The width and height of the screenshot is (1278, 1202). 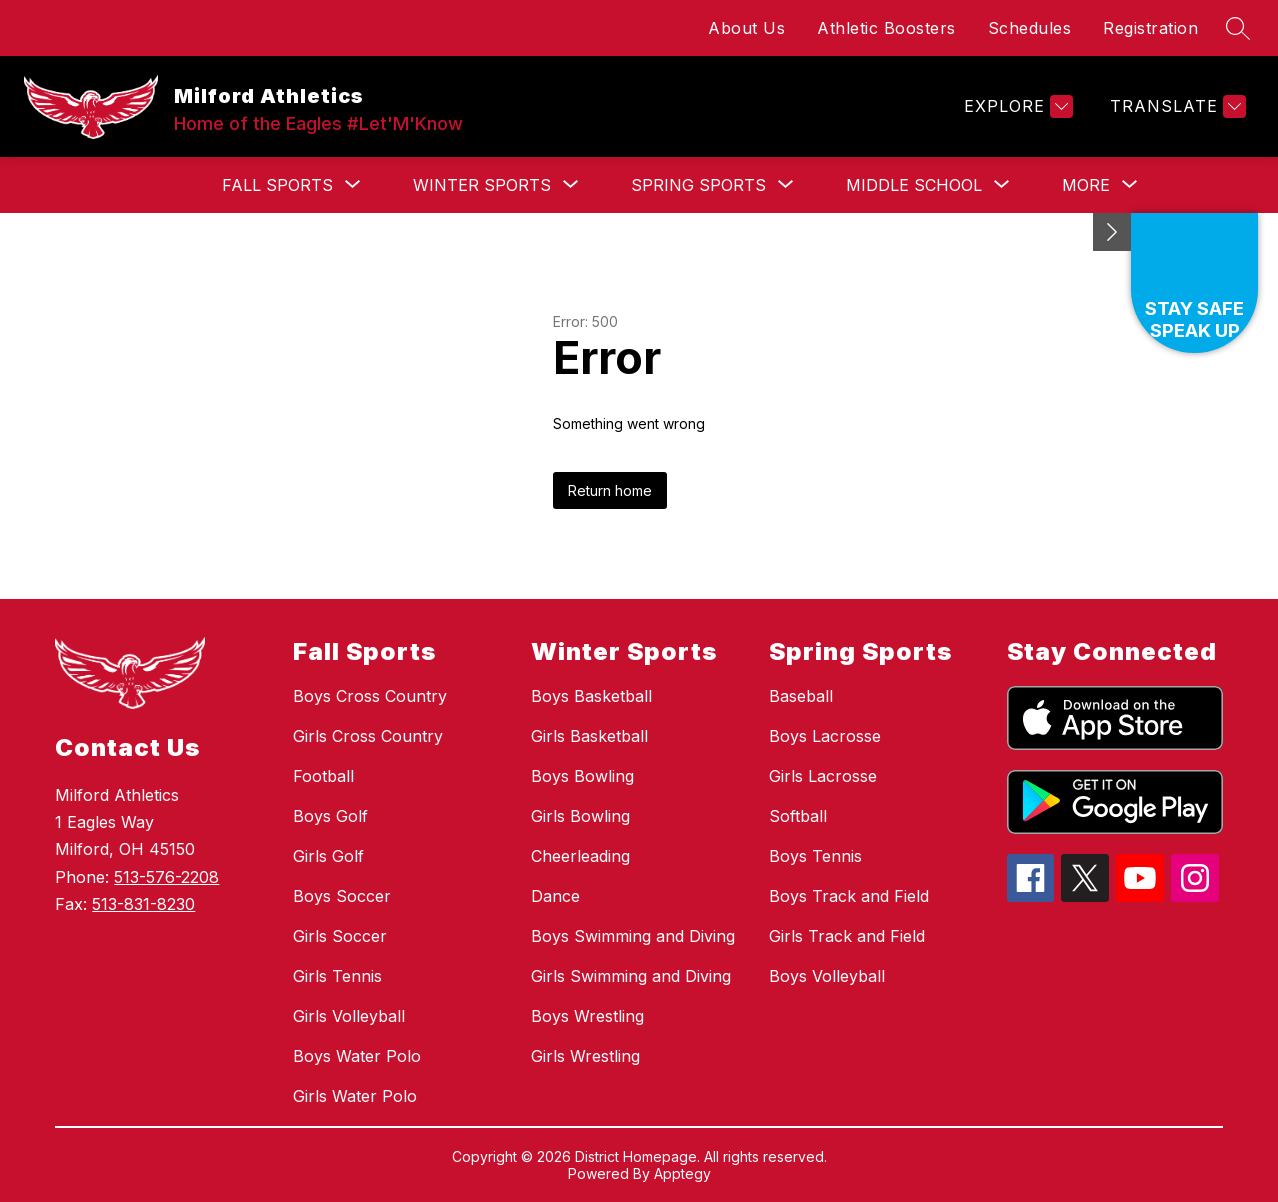 I want to click on Boys Wrestling, so click(x=587, y=1016).